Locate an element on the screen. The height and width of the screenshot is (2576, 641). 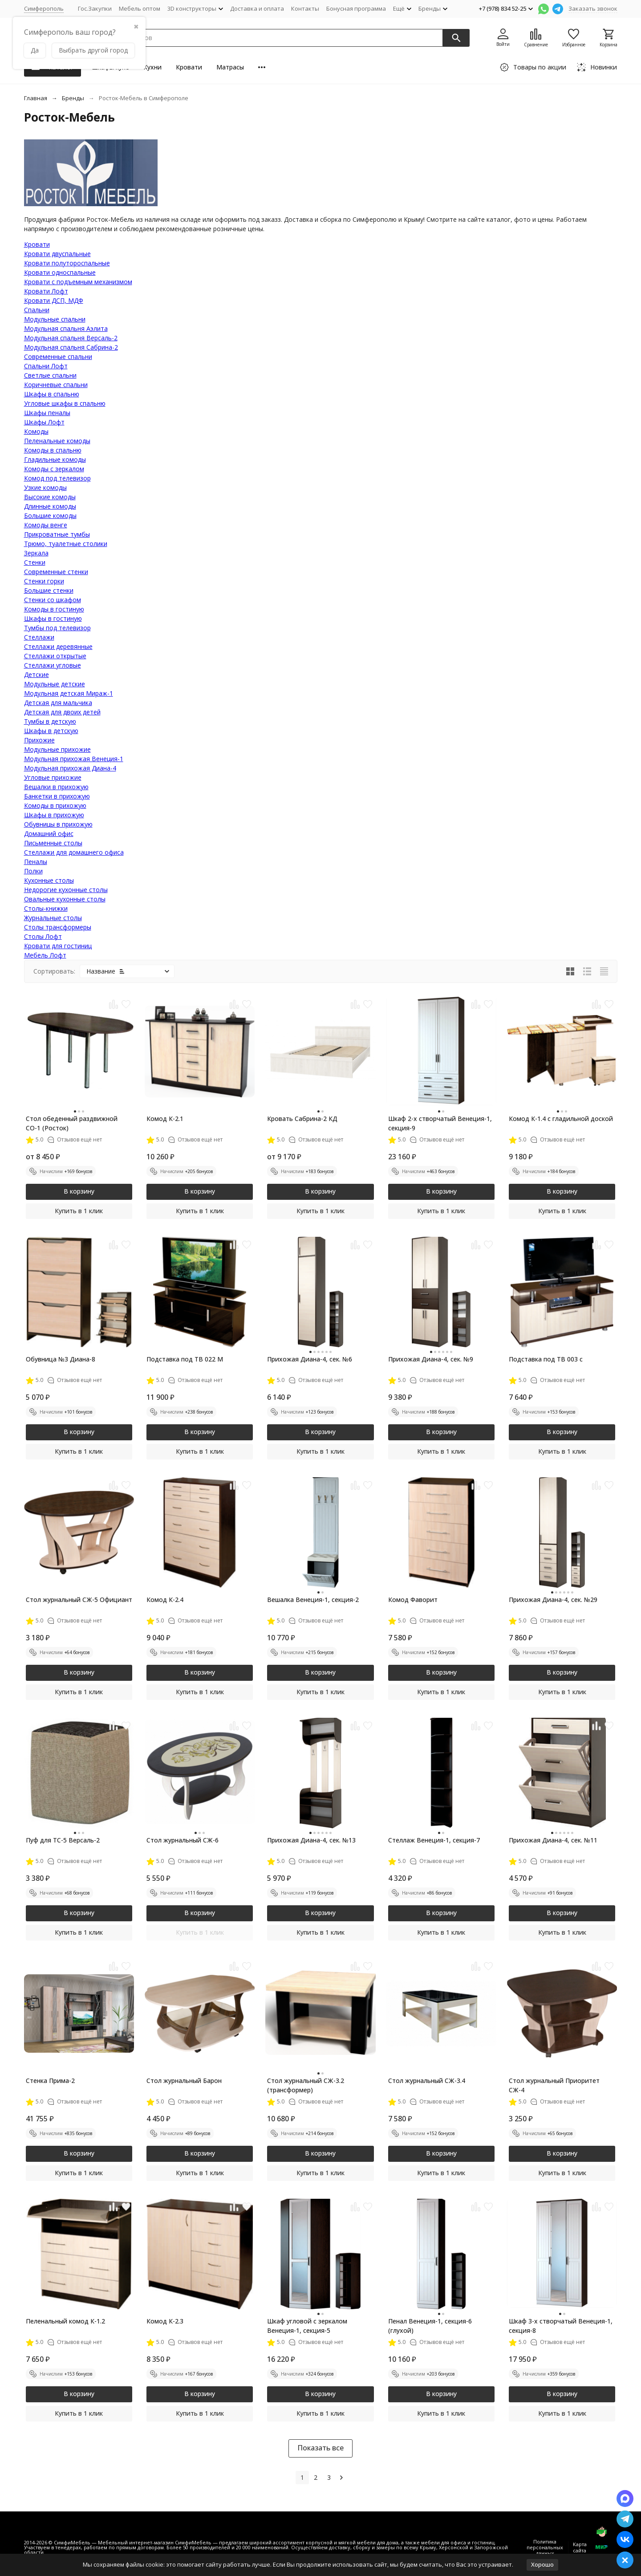
Современные стенки is located at coordinates (56, 571).